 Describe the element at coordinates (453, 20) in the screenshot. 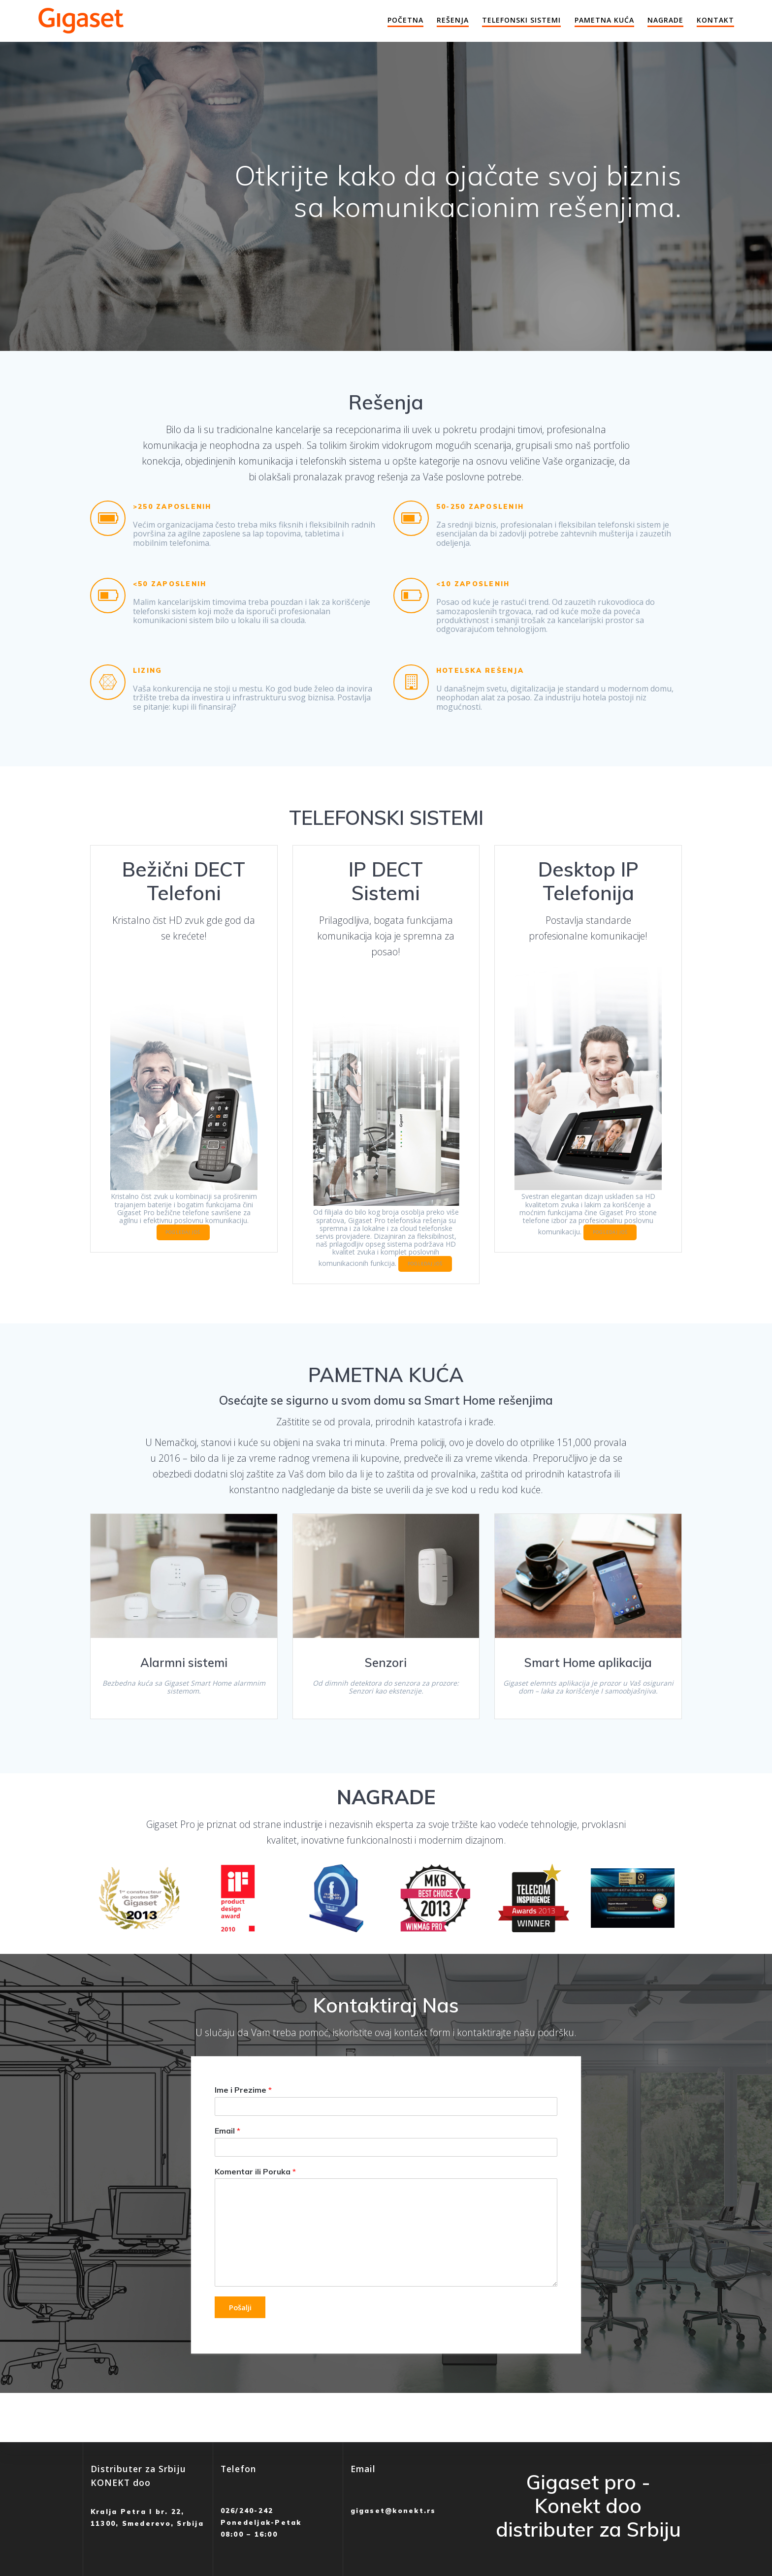

I see `Rešenja` at that location.